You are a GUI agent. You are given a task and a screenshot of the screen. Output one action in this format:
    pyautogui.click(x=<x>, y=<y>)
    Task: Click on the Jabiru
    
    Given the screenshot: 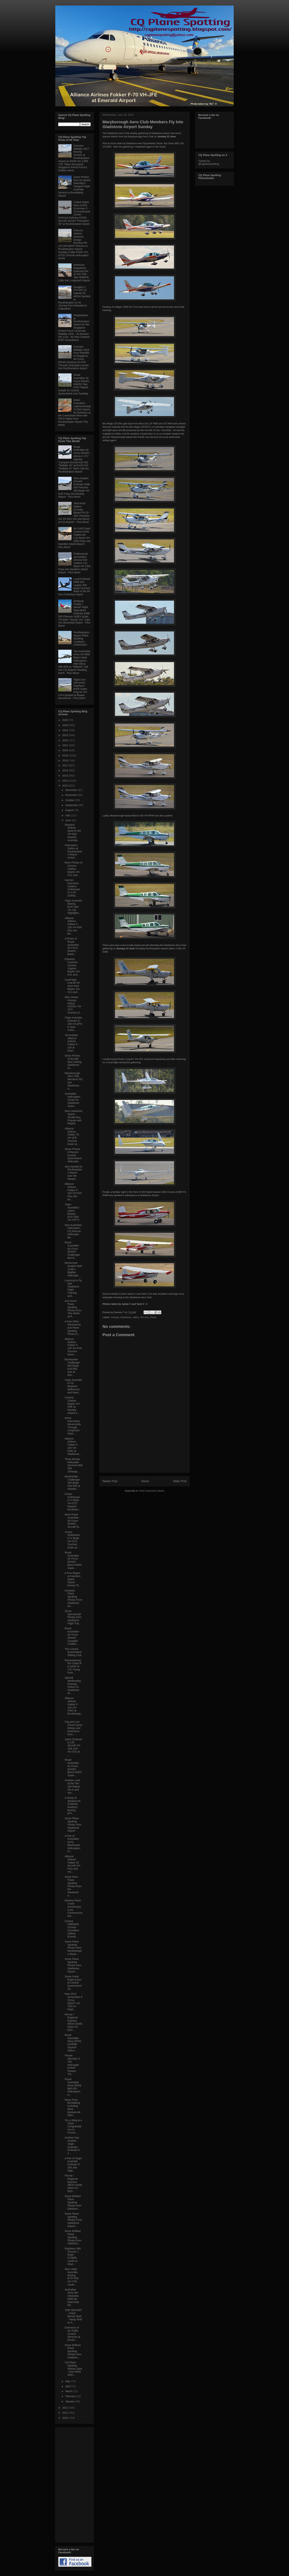 What is the action you would take?
    pyautogui.click(x=136, y=1317)
    